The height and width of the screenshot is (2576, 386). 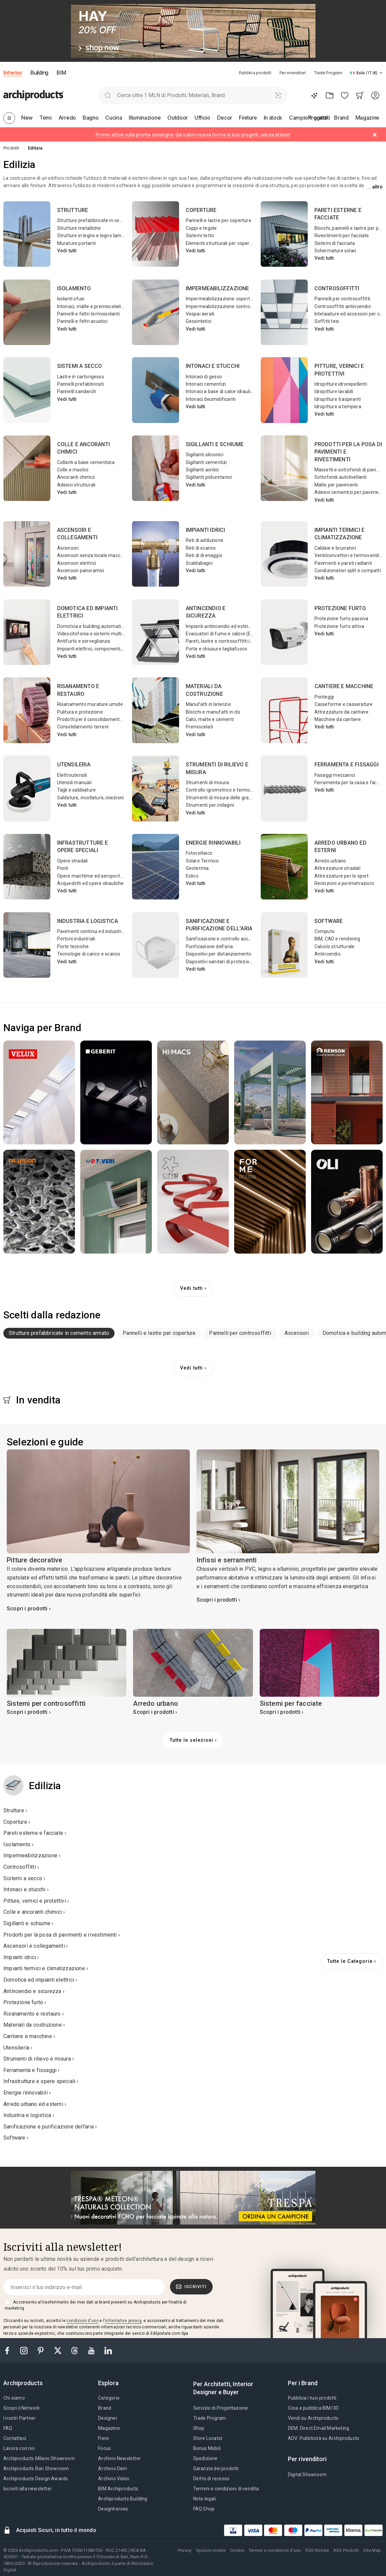 What do you see at coordinates (14, 2398) in the screenshot?
I see `Chi siamo` at bounding box center [14, 2398].